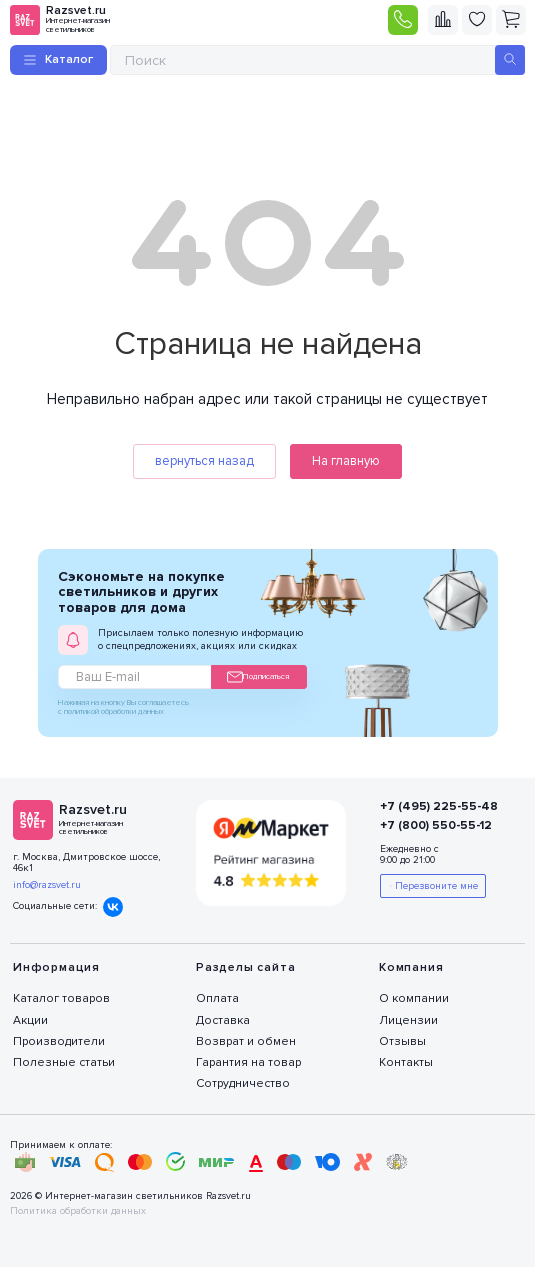 This screenshot has width=535, height=1267. What do you see at coordinates (245, 967) in the screenshot?
I see `Разделы сайта` at bounding box center [245, 967].